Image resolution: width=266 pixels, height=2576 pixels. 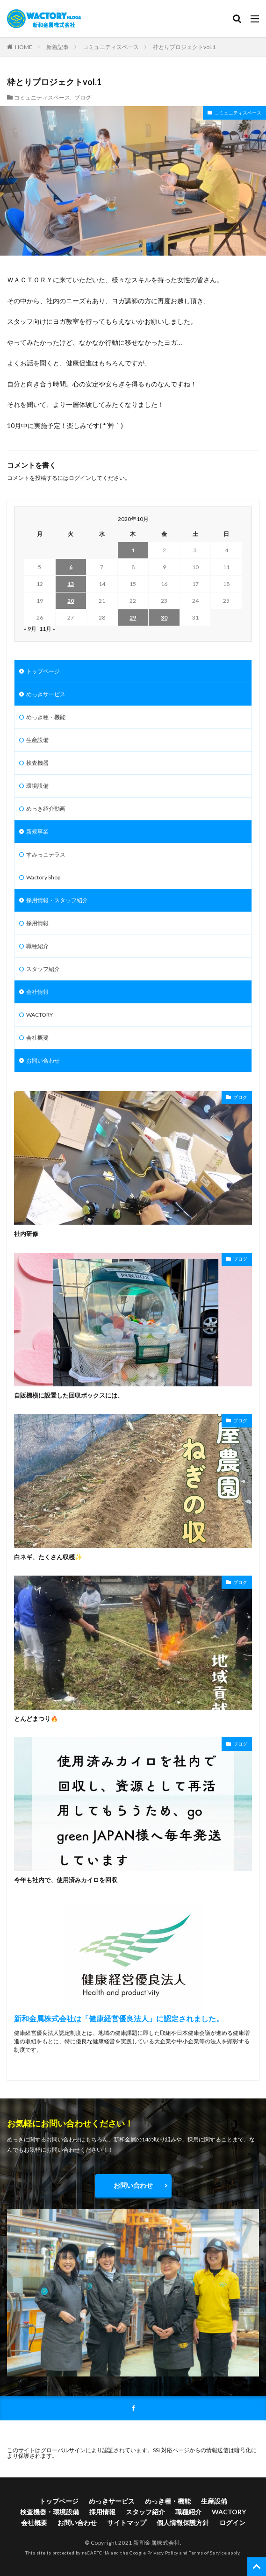 What do you see at coordinates (47, 628) in the screenshot?
I see `11月 »` at bounding box center [47, 628].